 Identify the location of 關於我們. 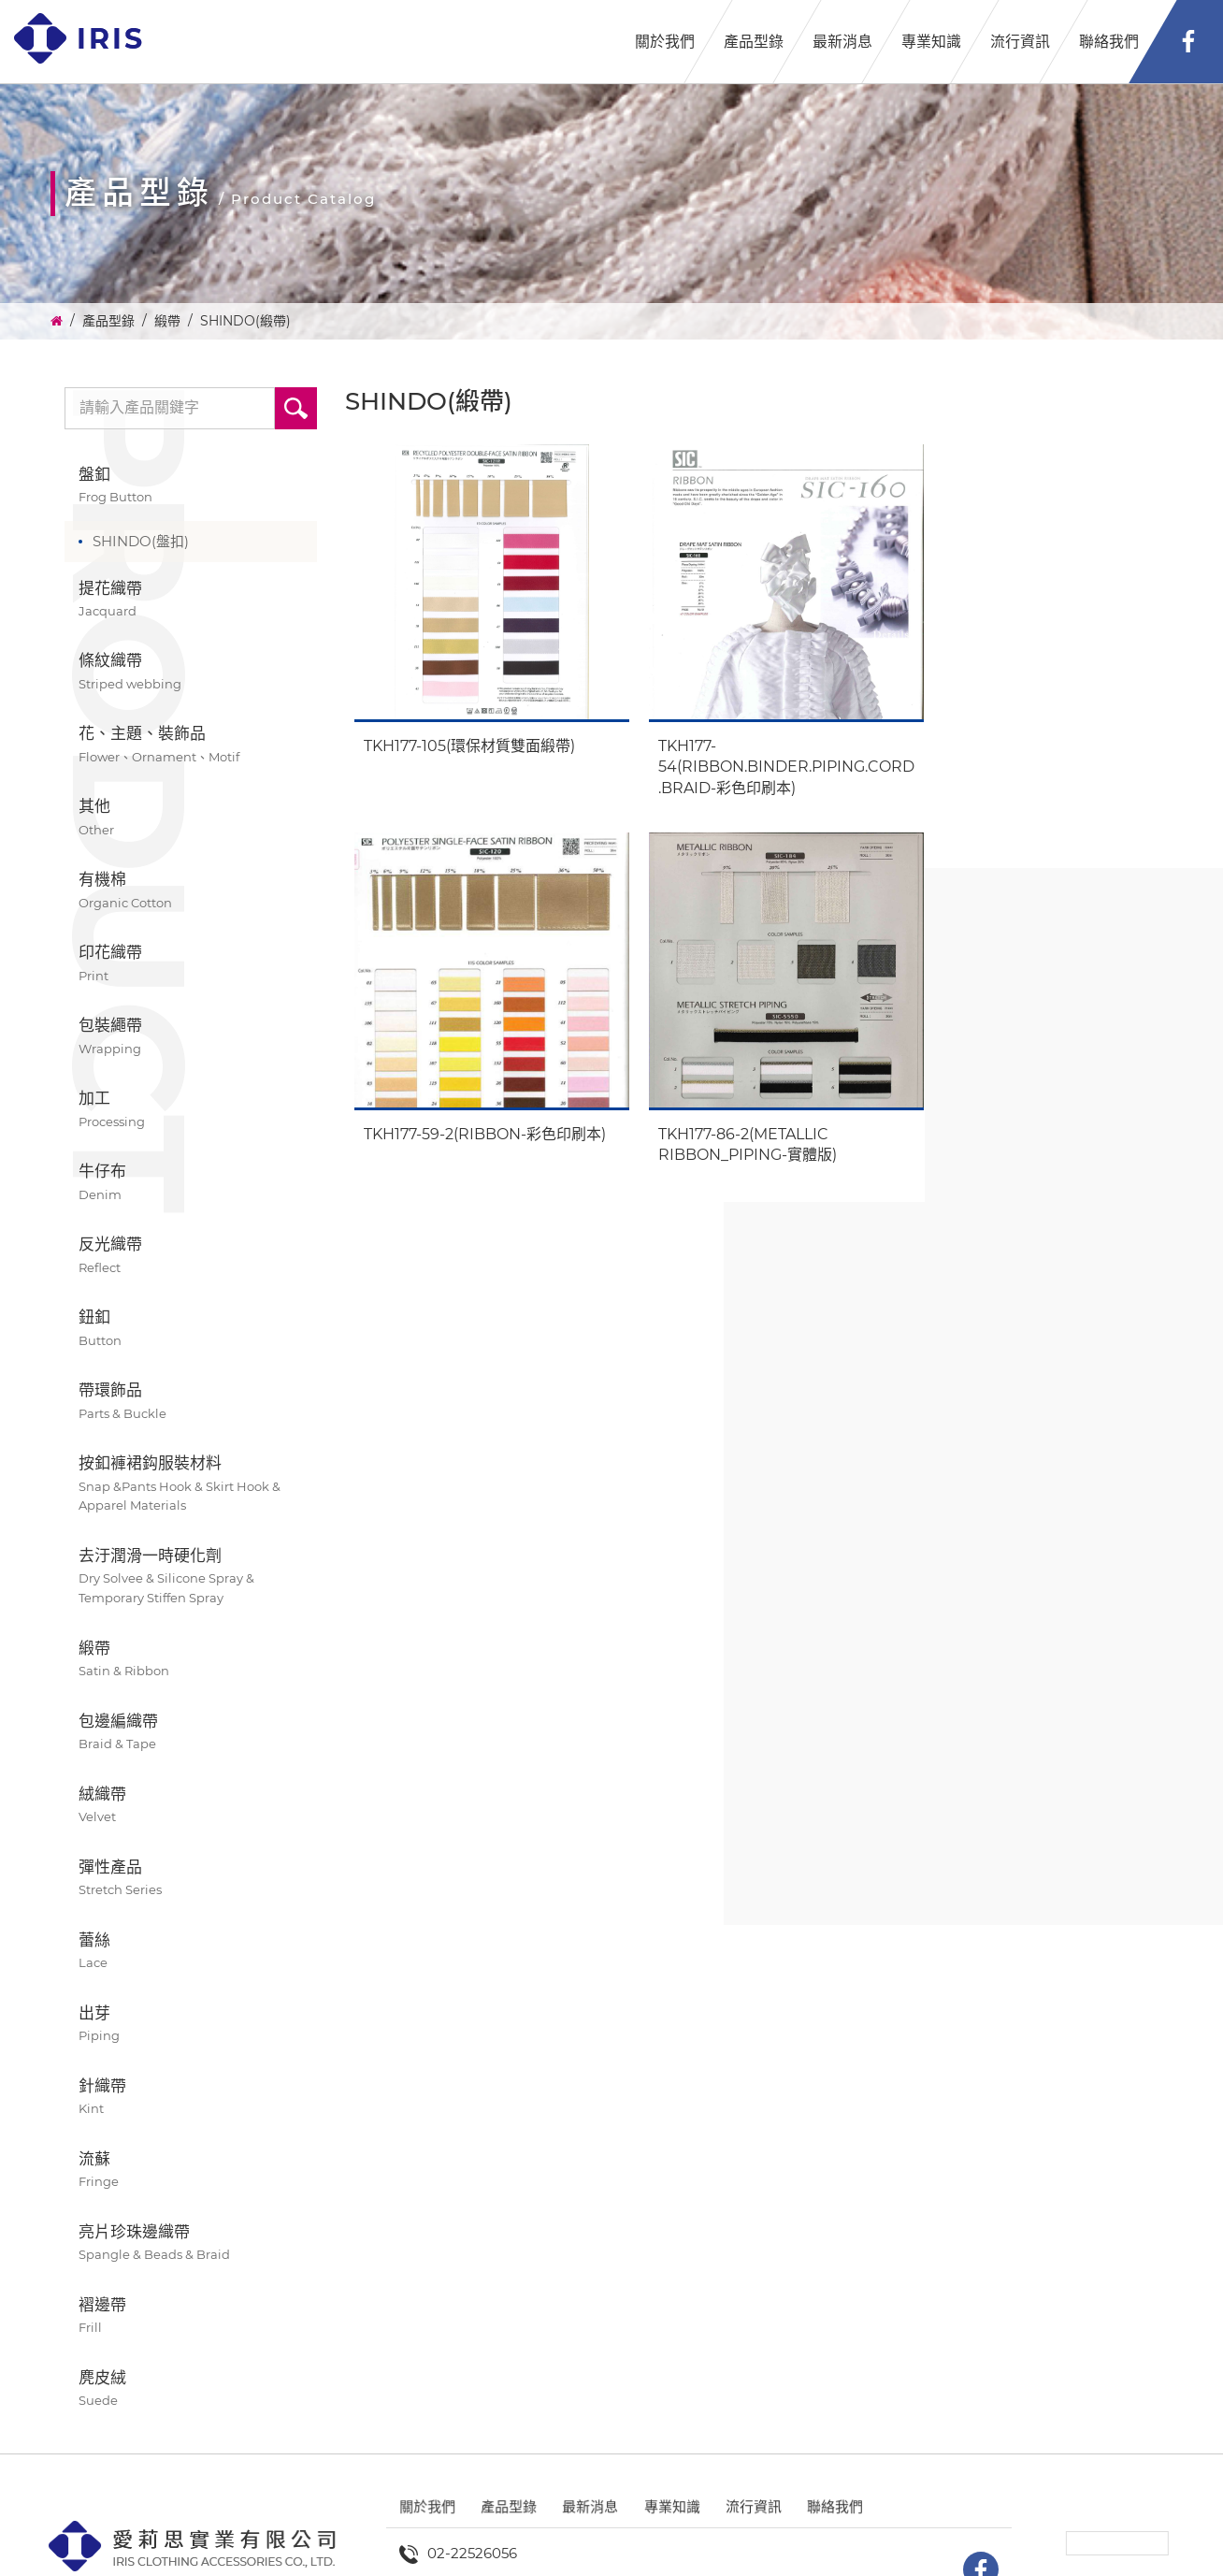
(665, 42).